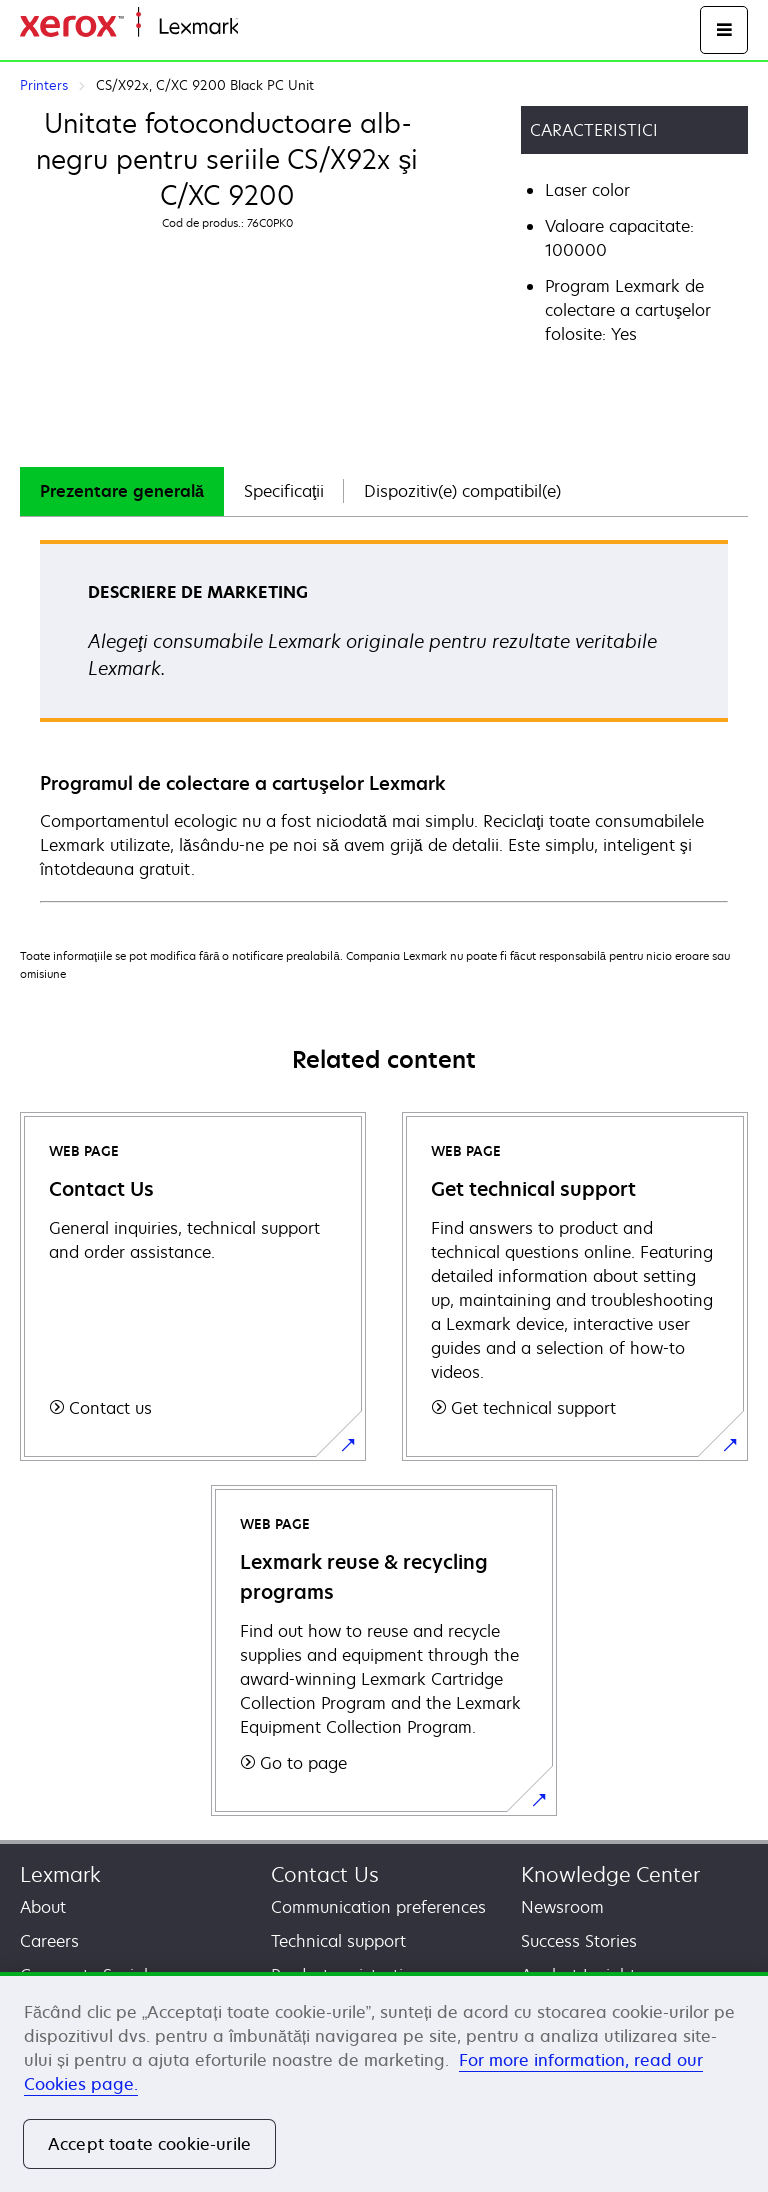 Image resolution: width=768 pixels, height=2192 pixels. Describe the element at coordinates (122, 491) in the screenshot. I see `Prezentare generală` at that location.